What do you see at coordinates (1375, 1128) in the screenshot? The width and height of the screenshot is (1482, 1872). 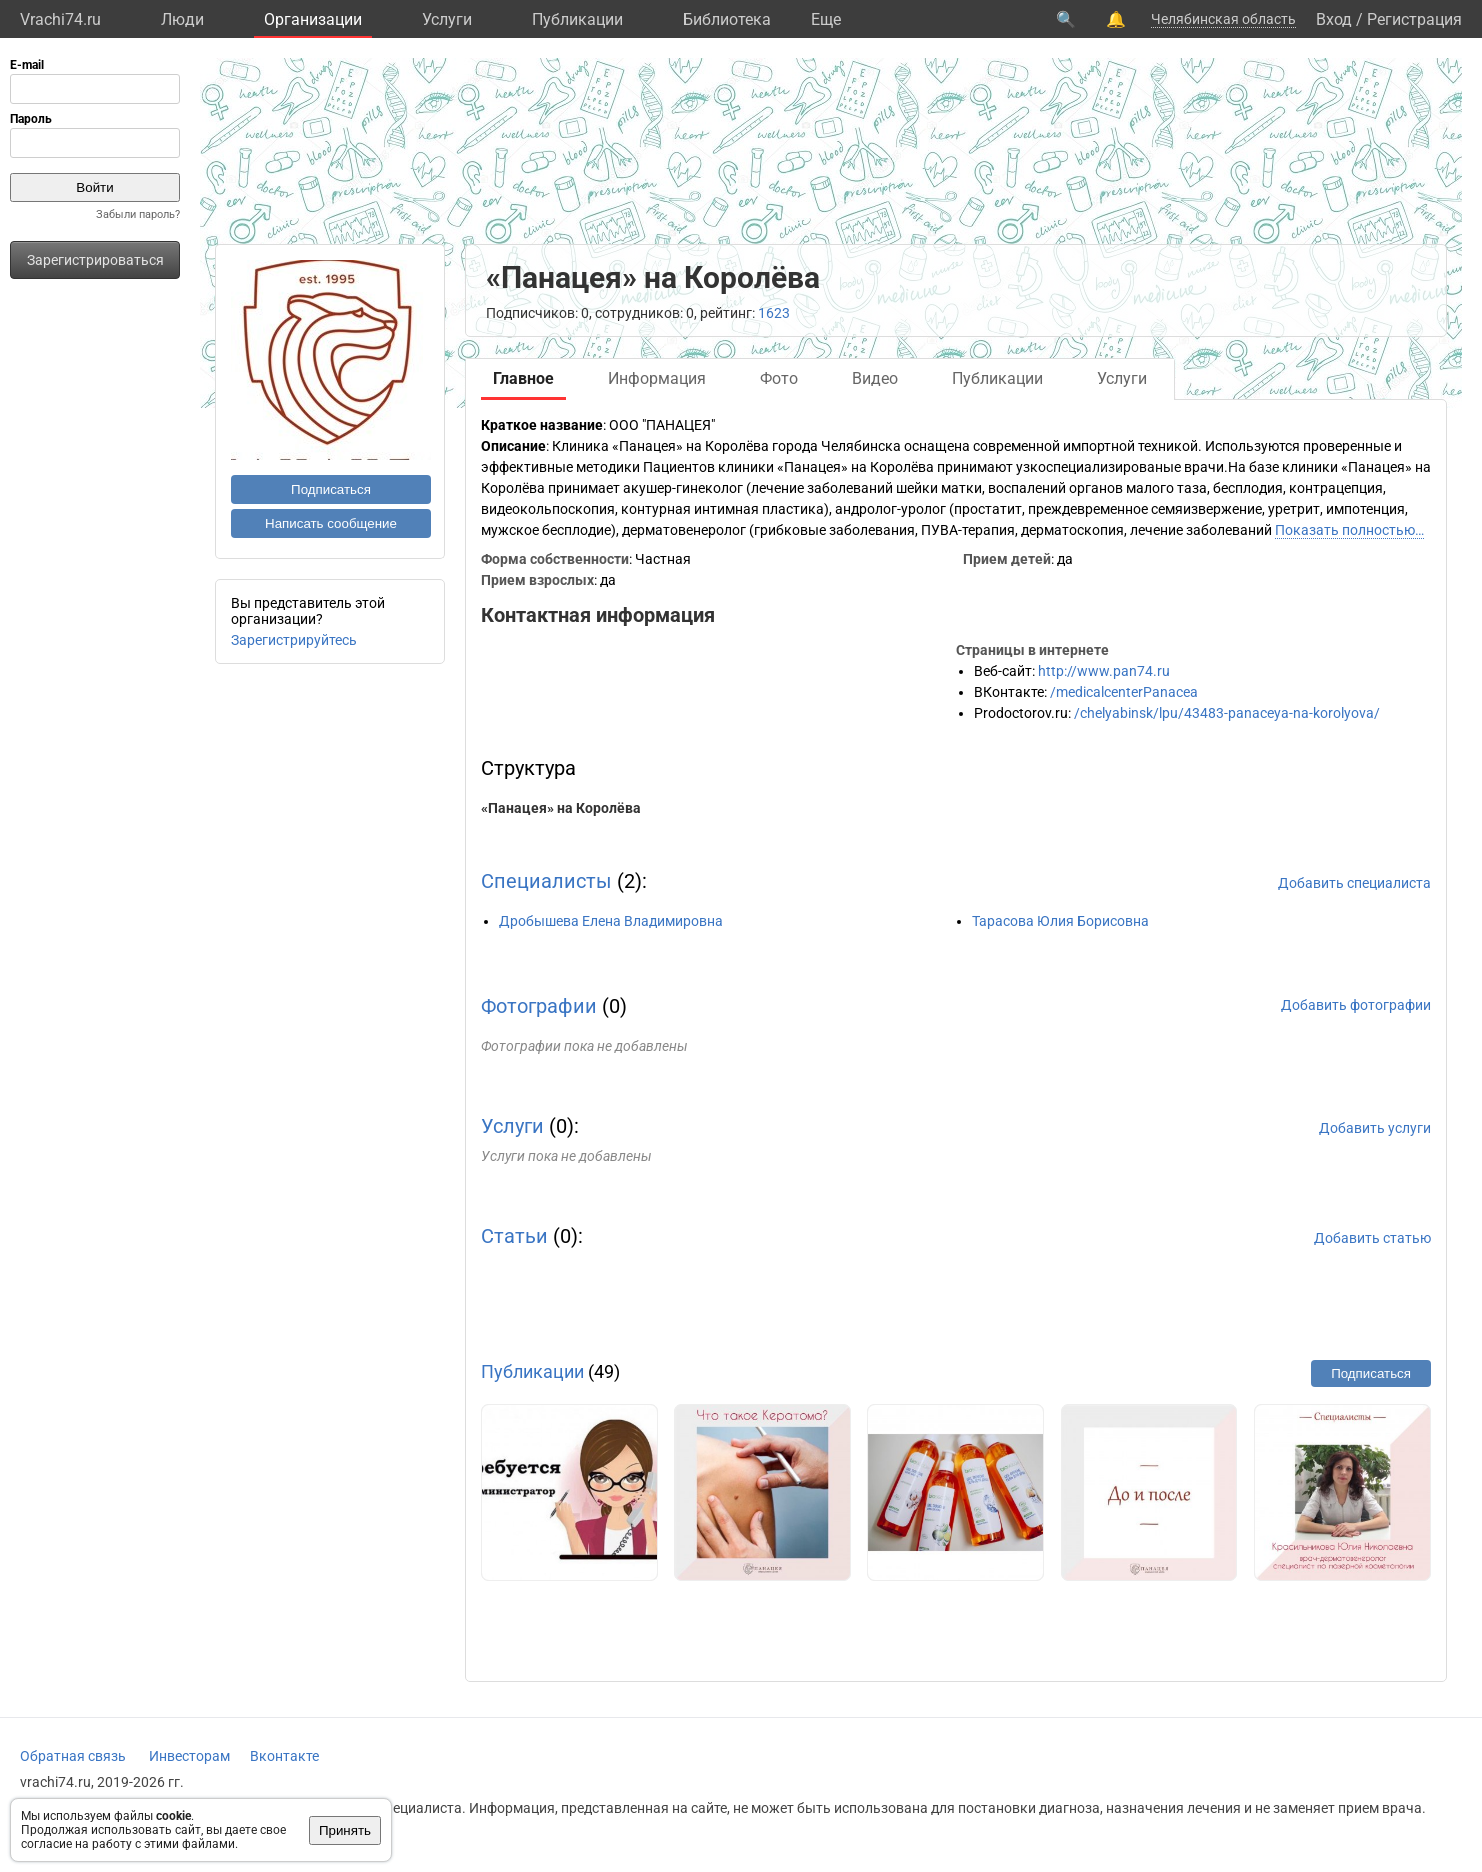 I see `Добавить услуги` at bounding box center [1375, 1128].